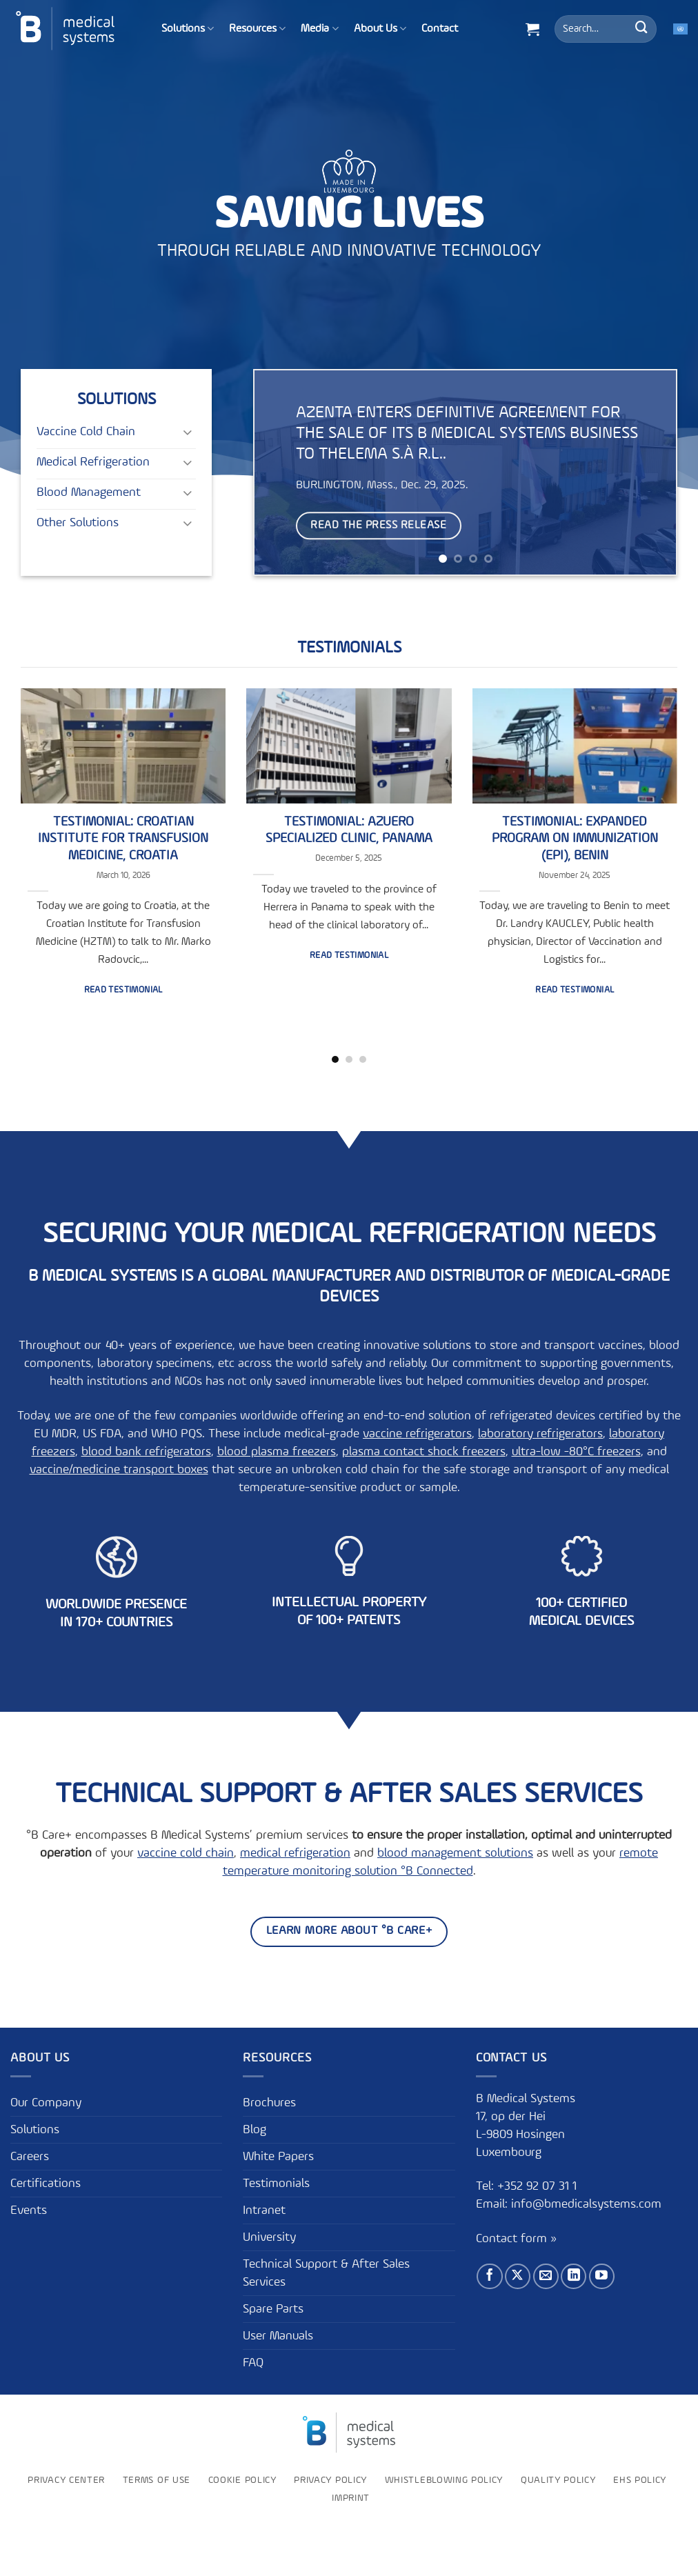 This screenshot has width=698, height=2576. Describe the element at coordinates (516, 2239) in the screenshot. I see `Contact form »` at that location.